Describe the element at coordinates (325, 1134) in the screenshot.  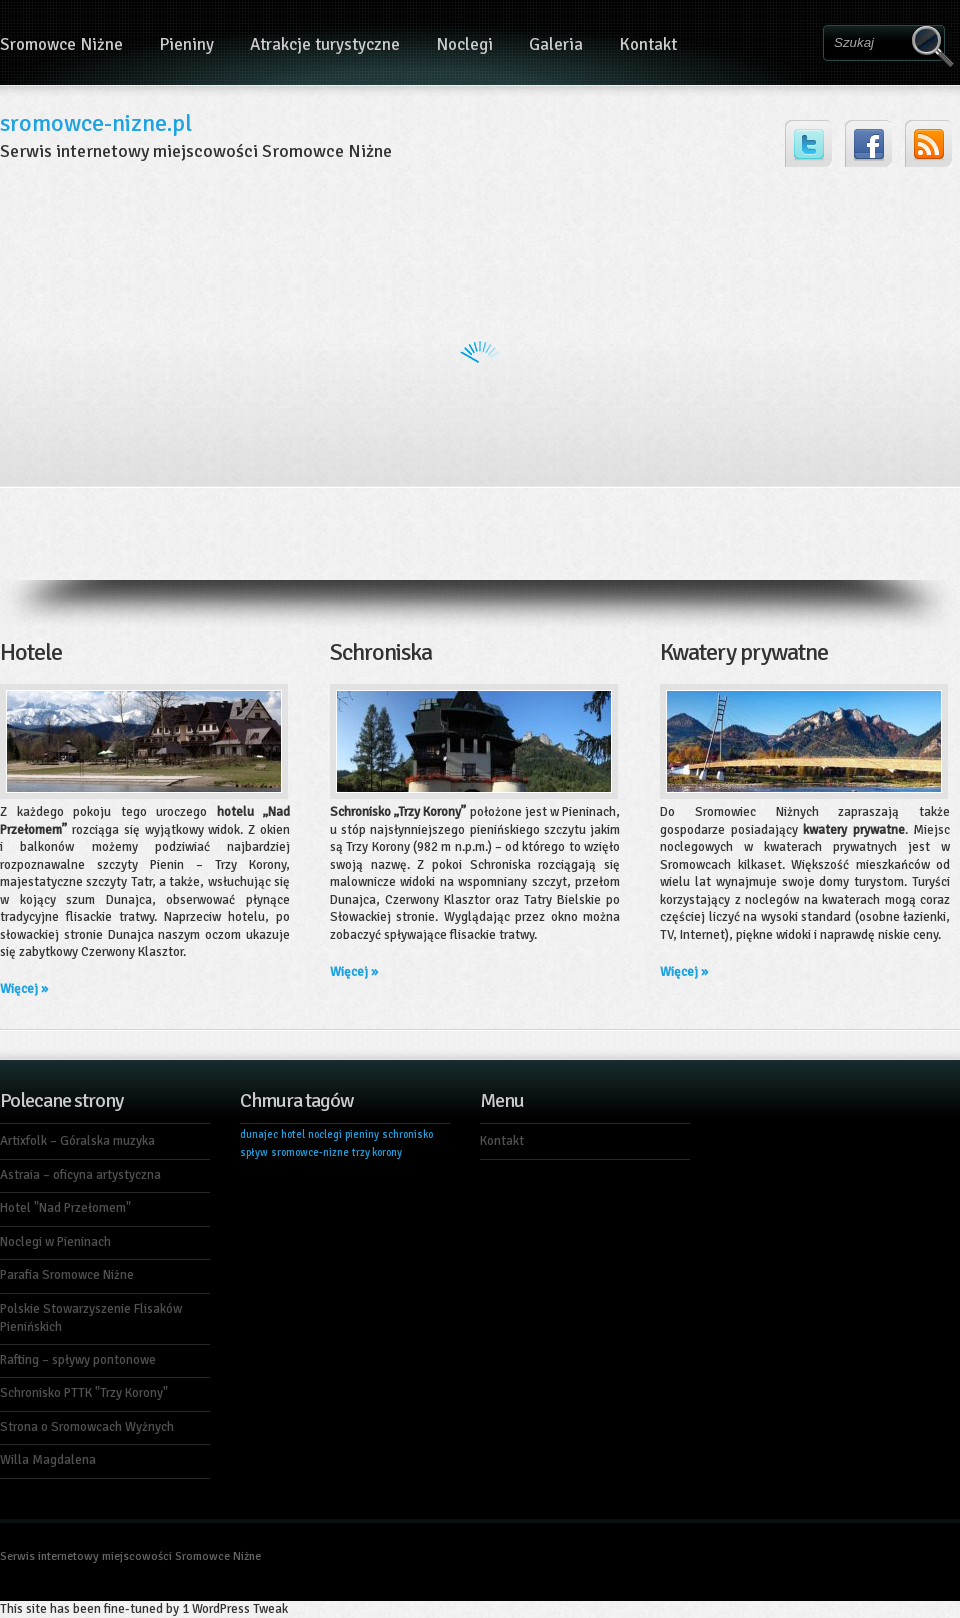
I see `noclegi [noclegi (1 element)]` at that location.